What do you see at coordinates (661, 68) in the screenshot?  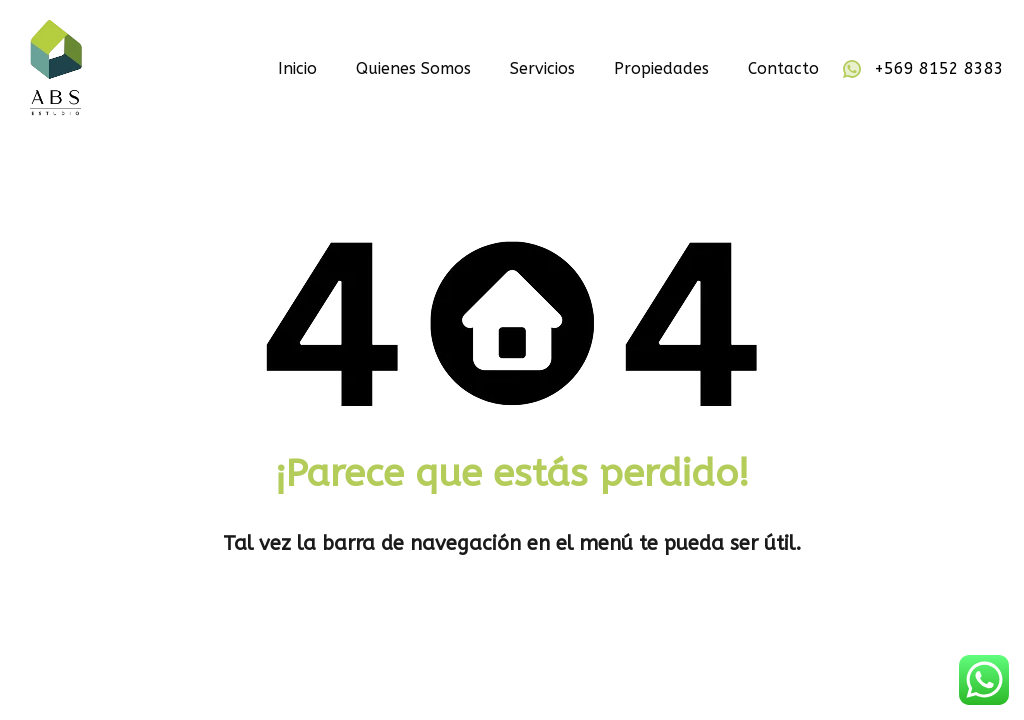 I see `Propiedades` at bounding box center [661, 68].